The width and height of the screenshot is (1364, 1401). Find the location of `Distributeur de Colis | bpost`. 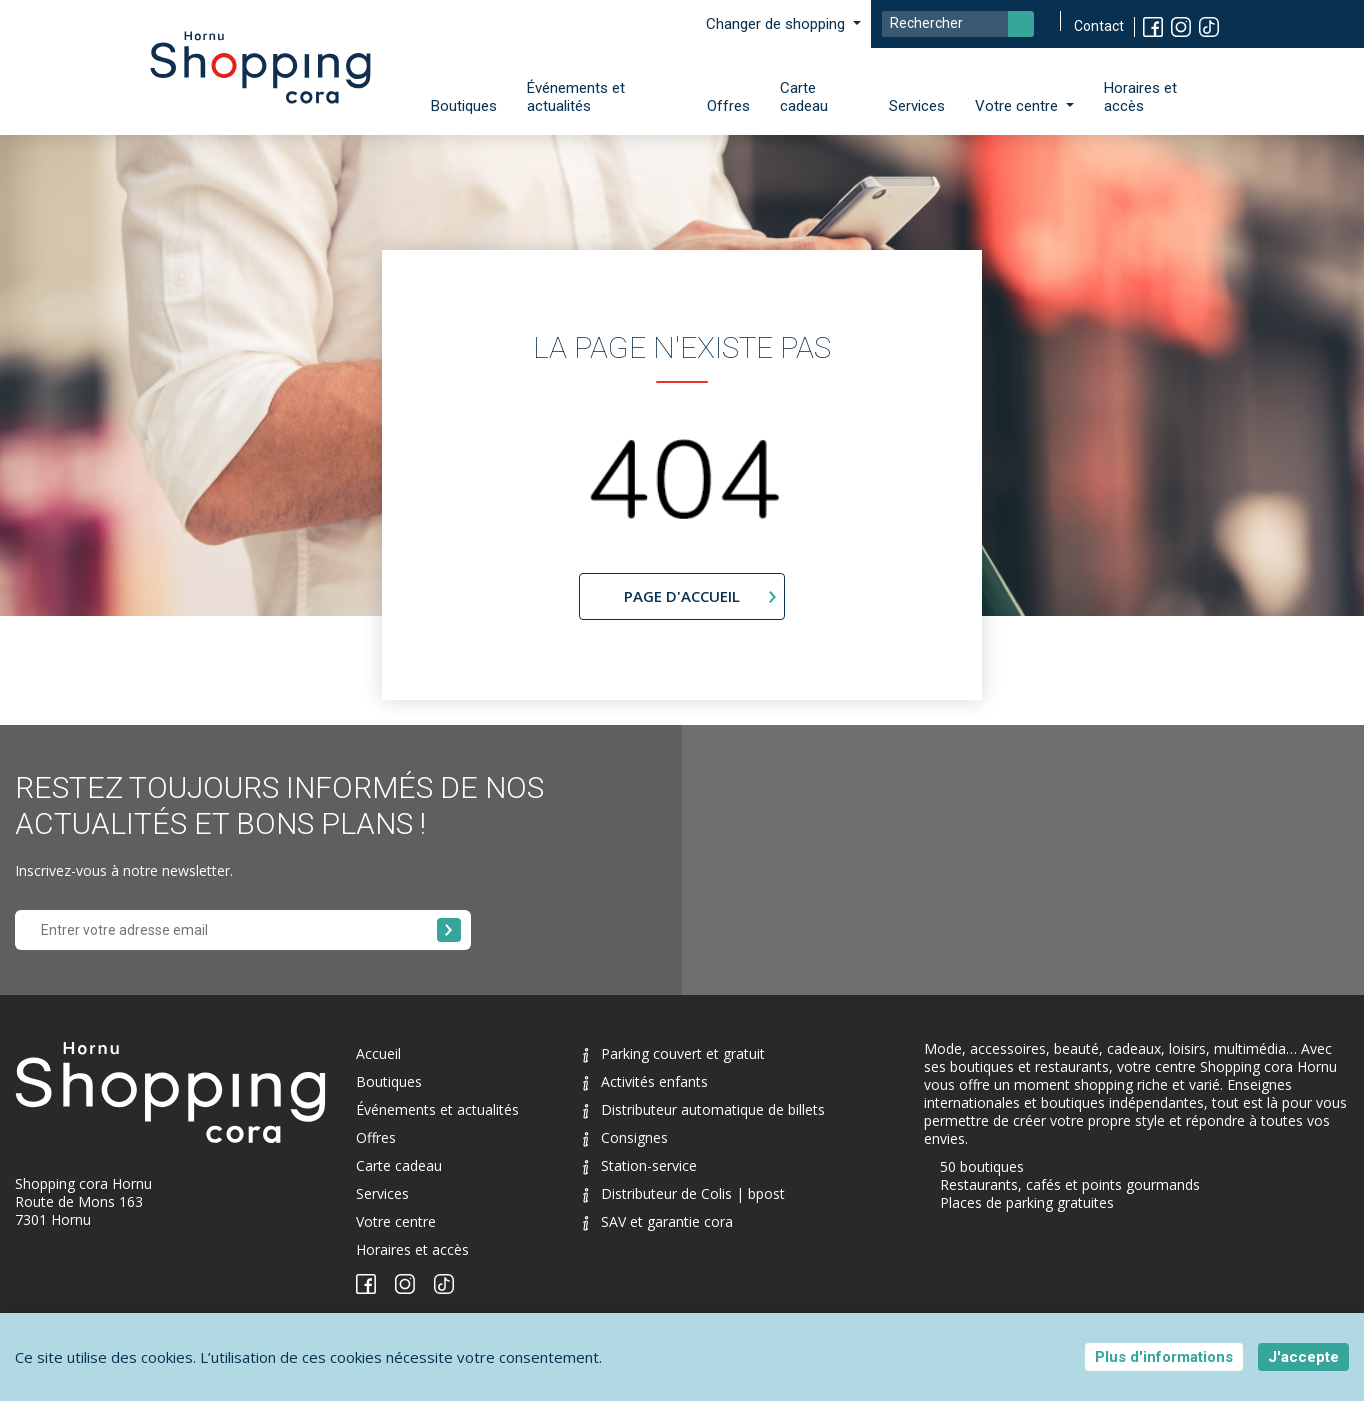

Distributeur de Colis | bpost is located at coordinates (684, 1193).